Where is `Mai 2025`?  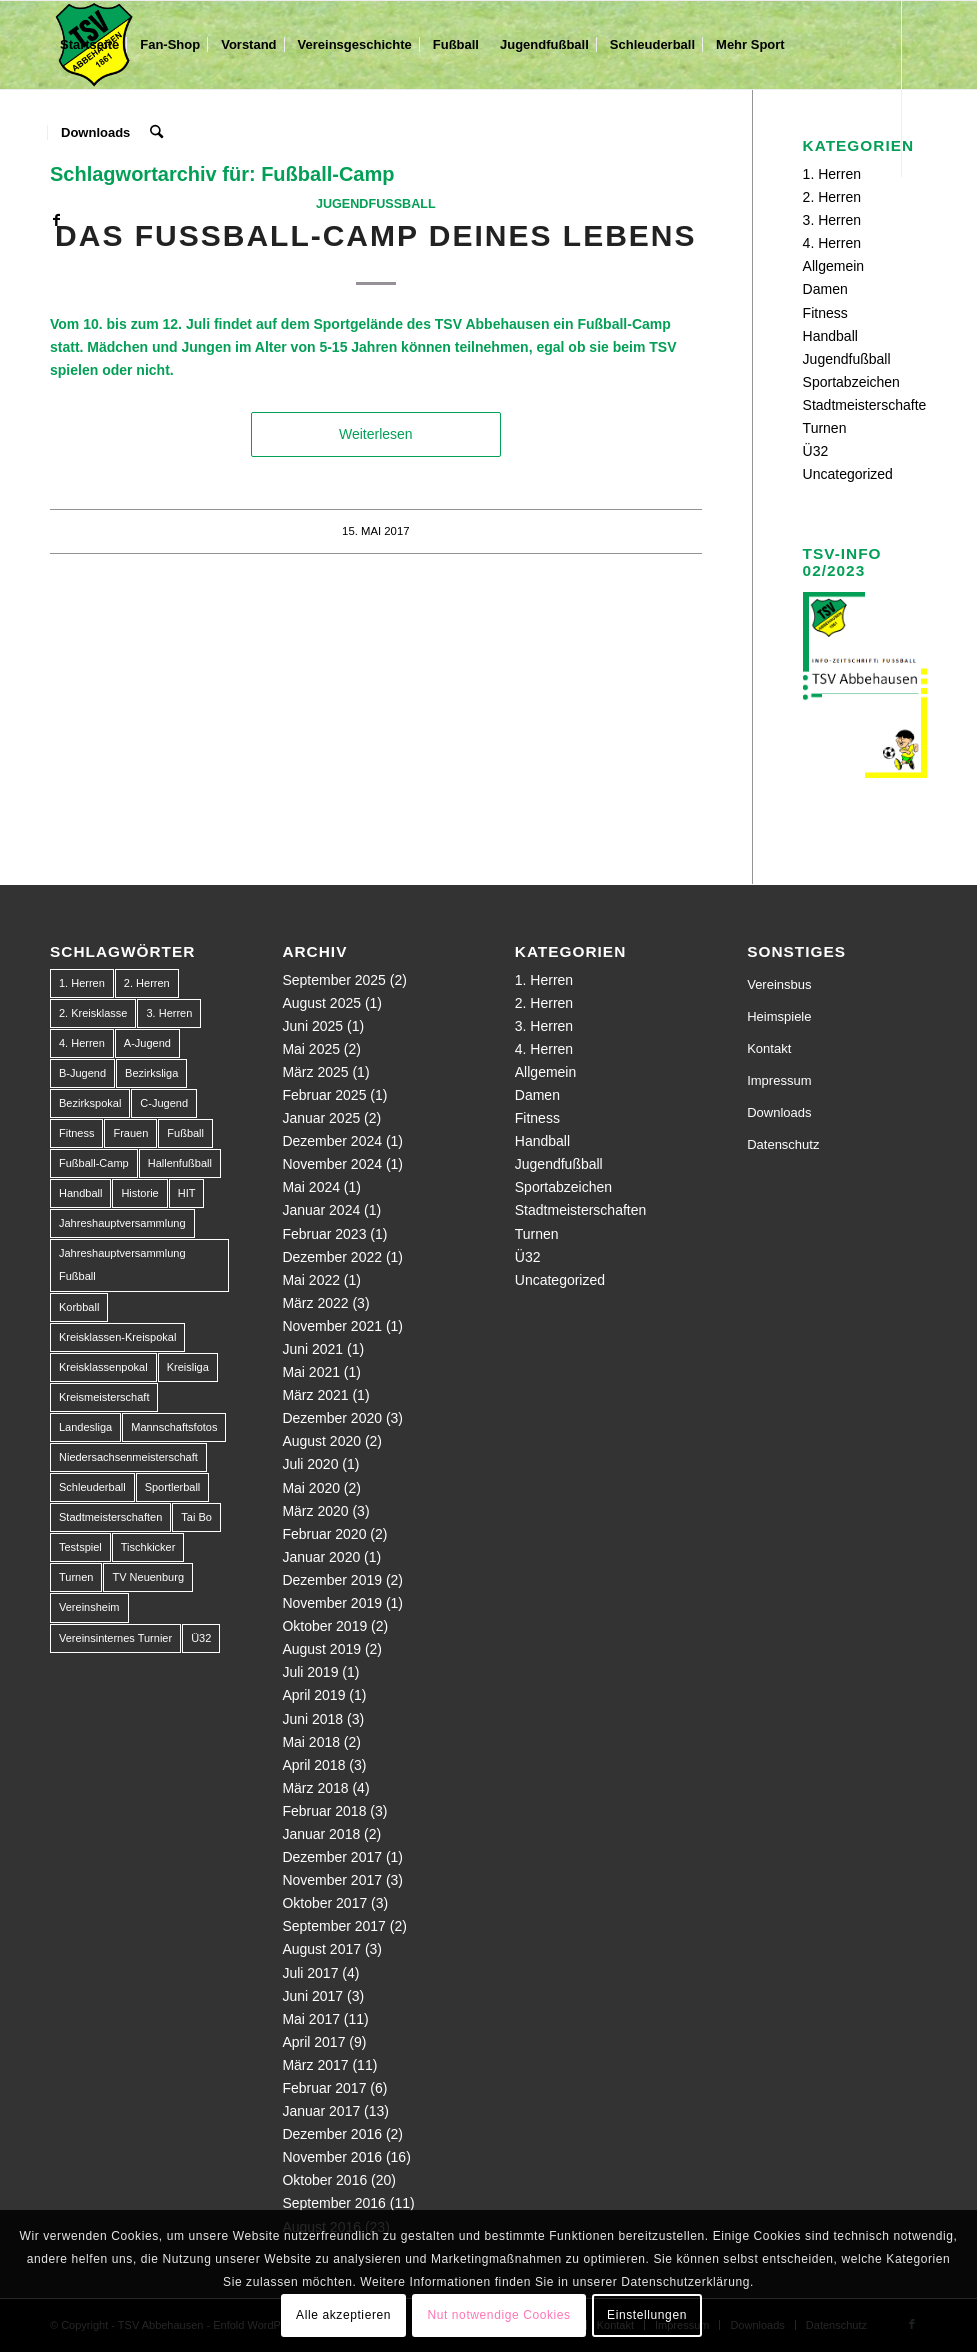 Mai 2025 is located at coordinates (311, 1049).